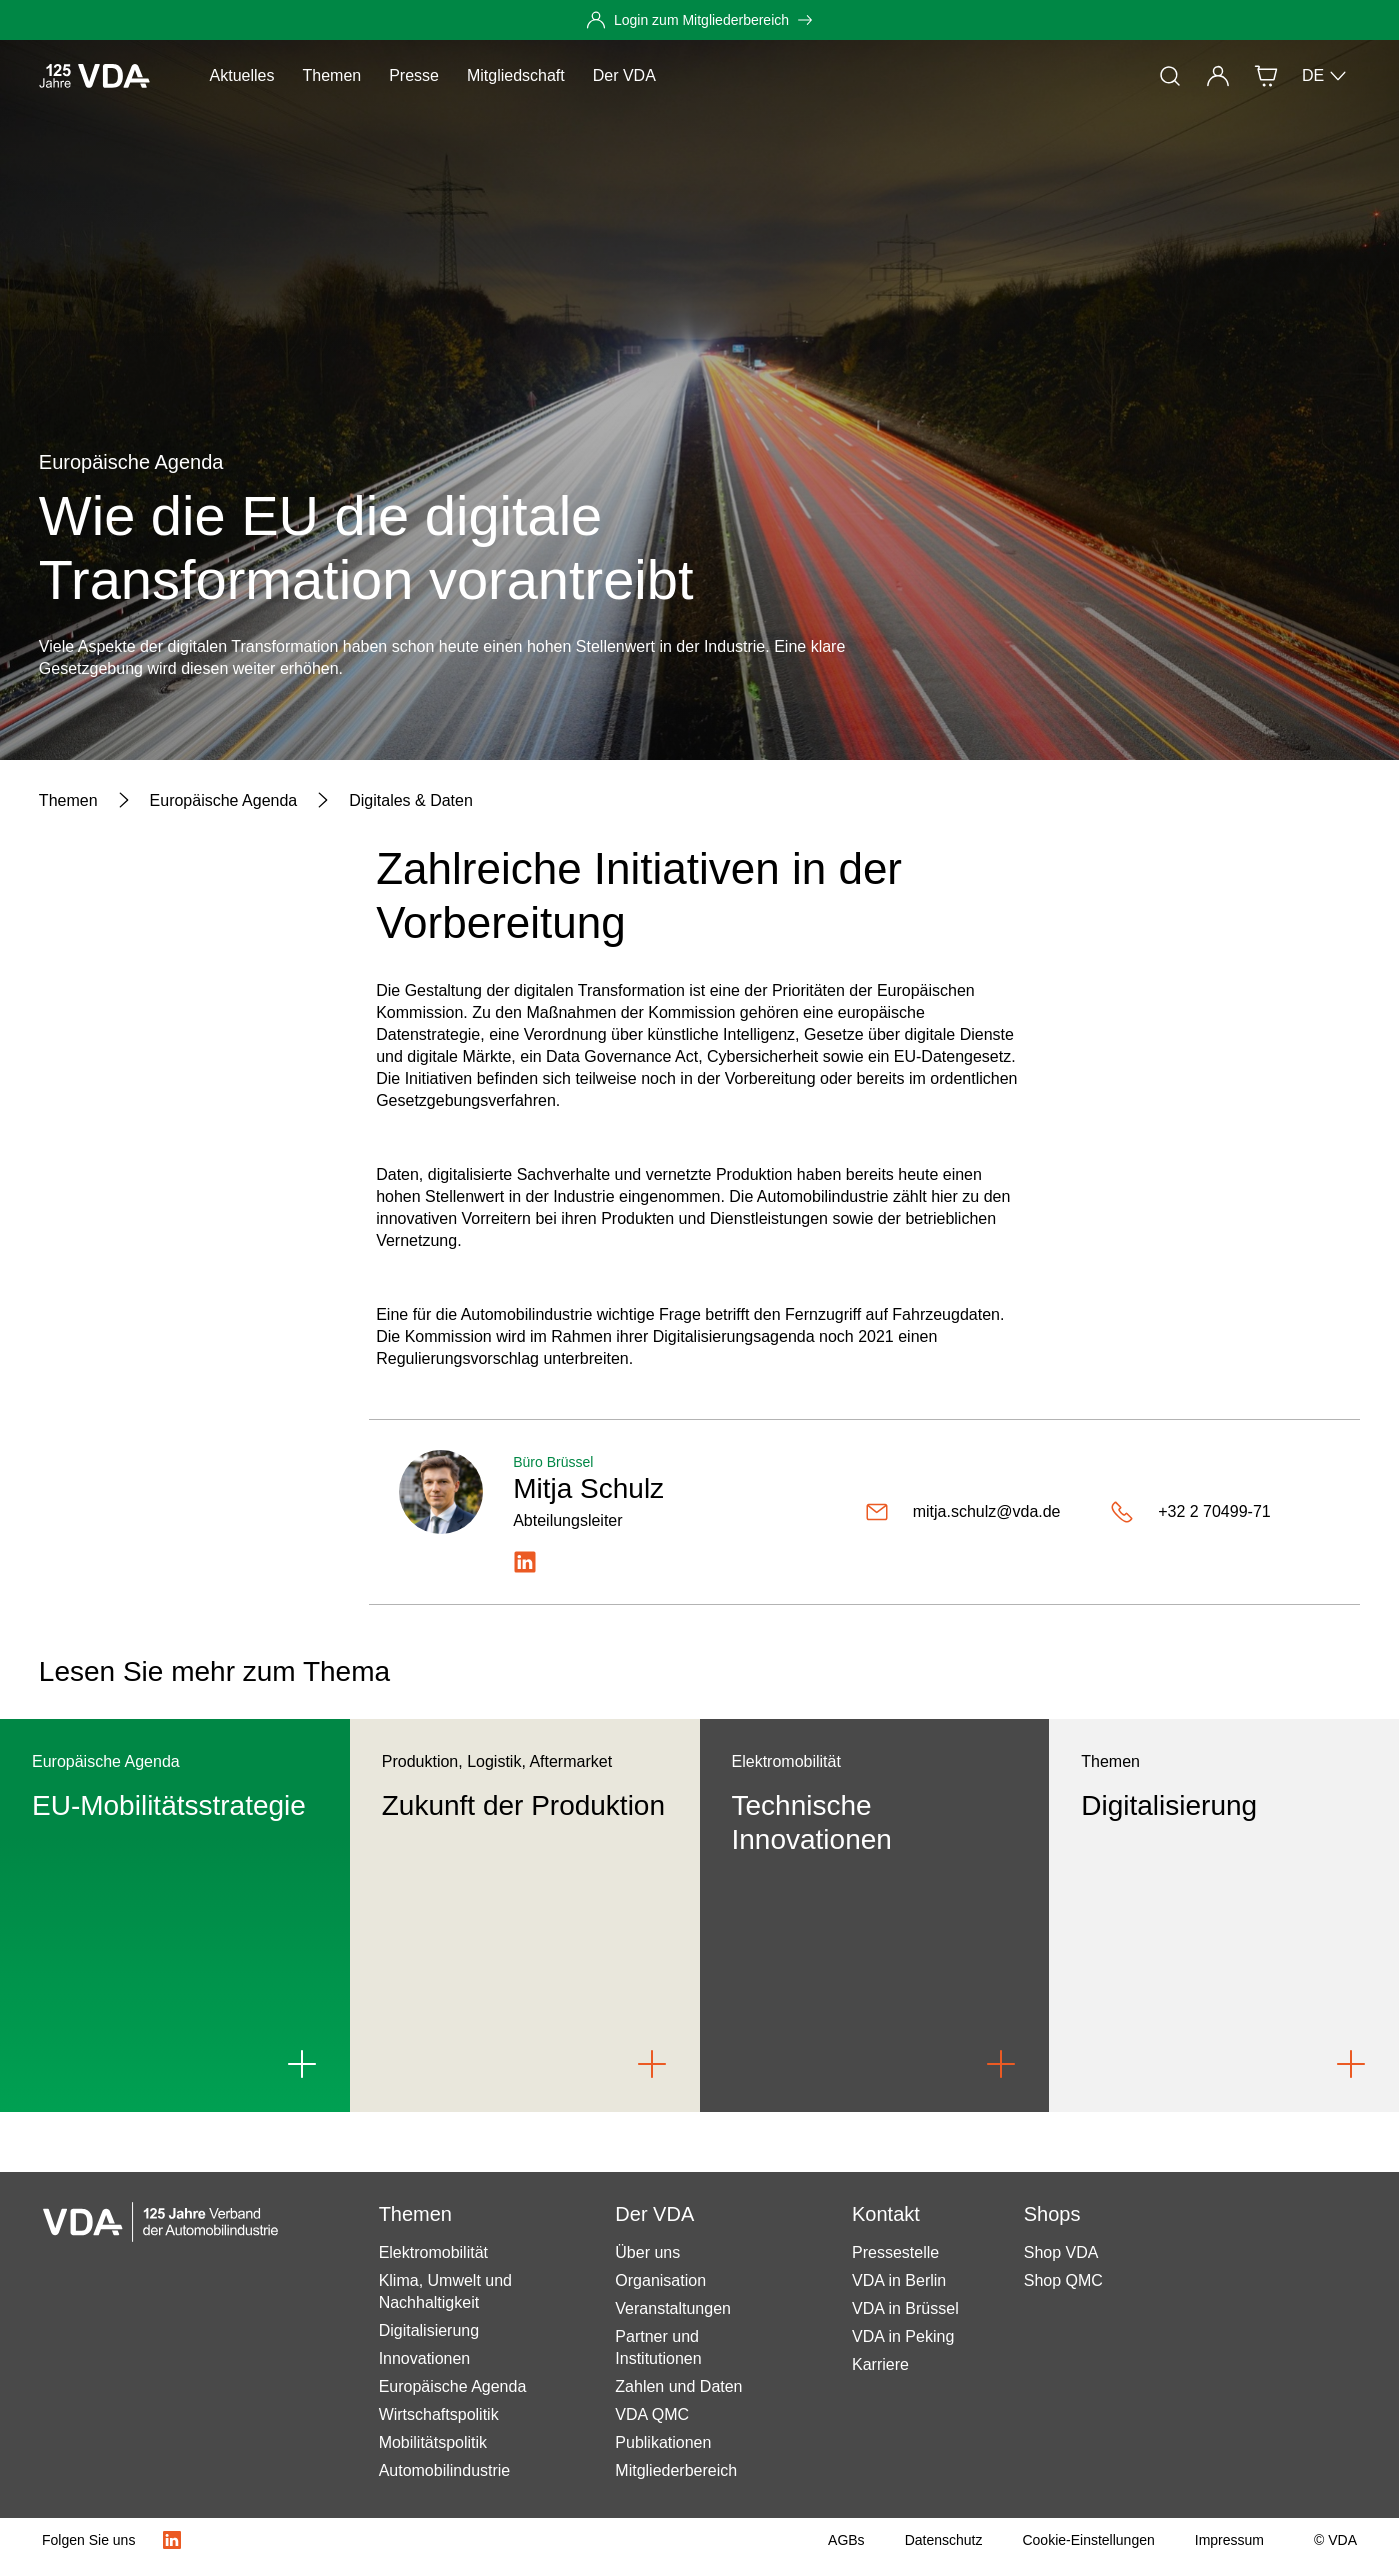  What do you see at coordinates (903, 2336) in the screenshot?
I see `VDA in Peking` at bounding box center [903, 2336].